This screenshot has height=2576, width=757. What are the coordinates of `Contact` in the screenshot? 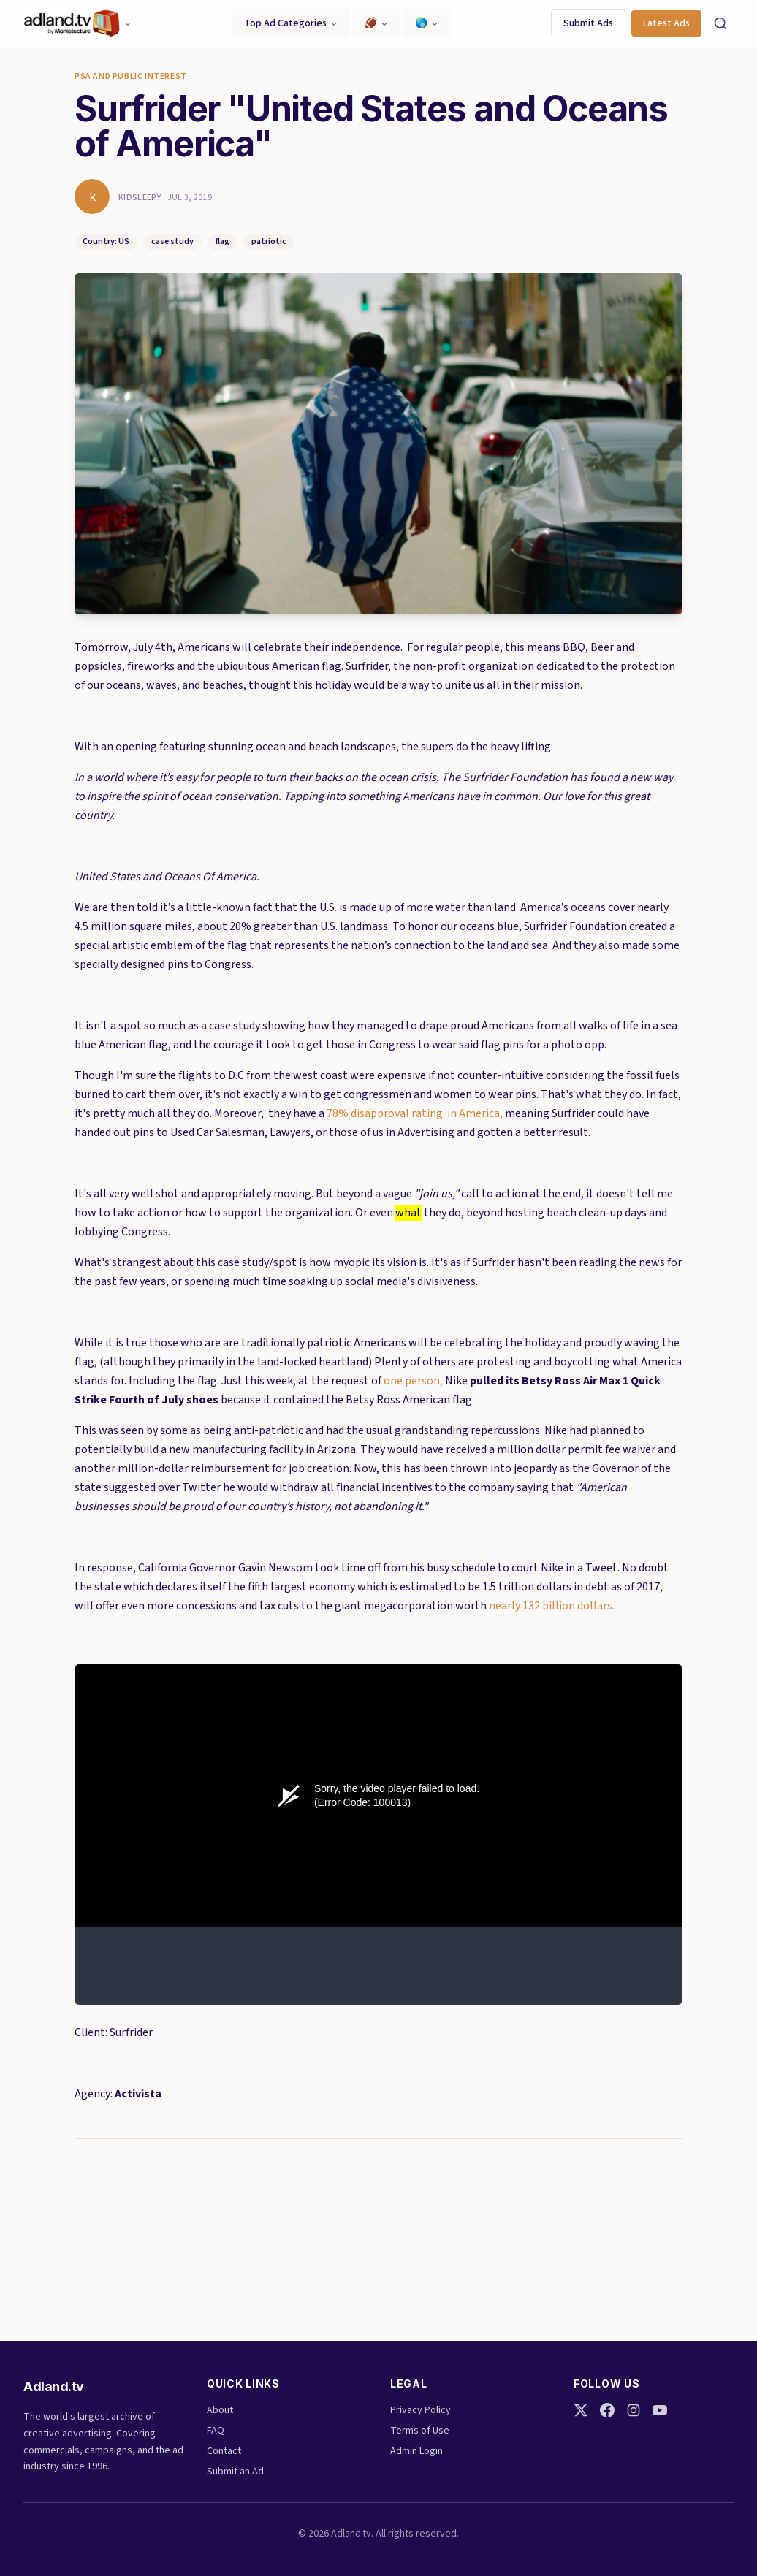 It's located at (224, 2451).